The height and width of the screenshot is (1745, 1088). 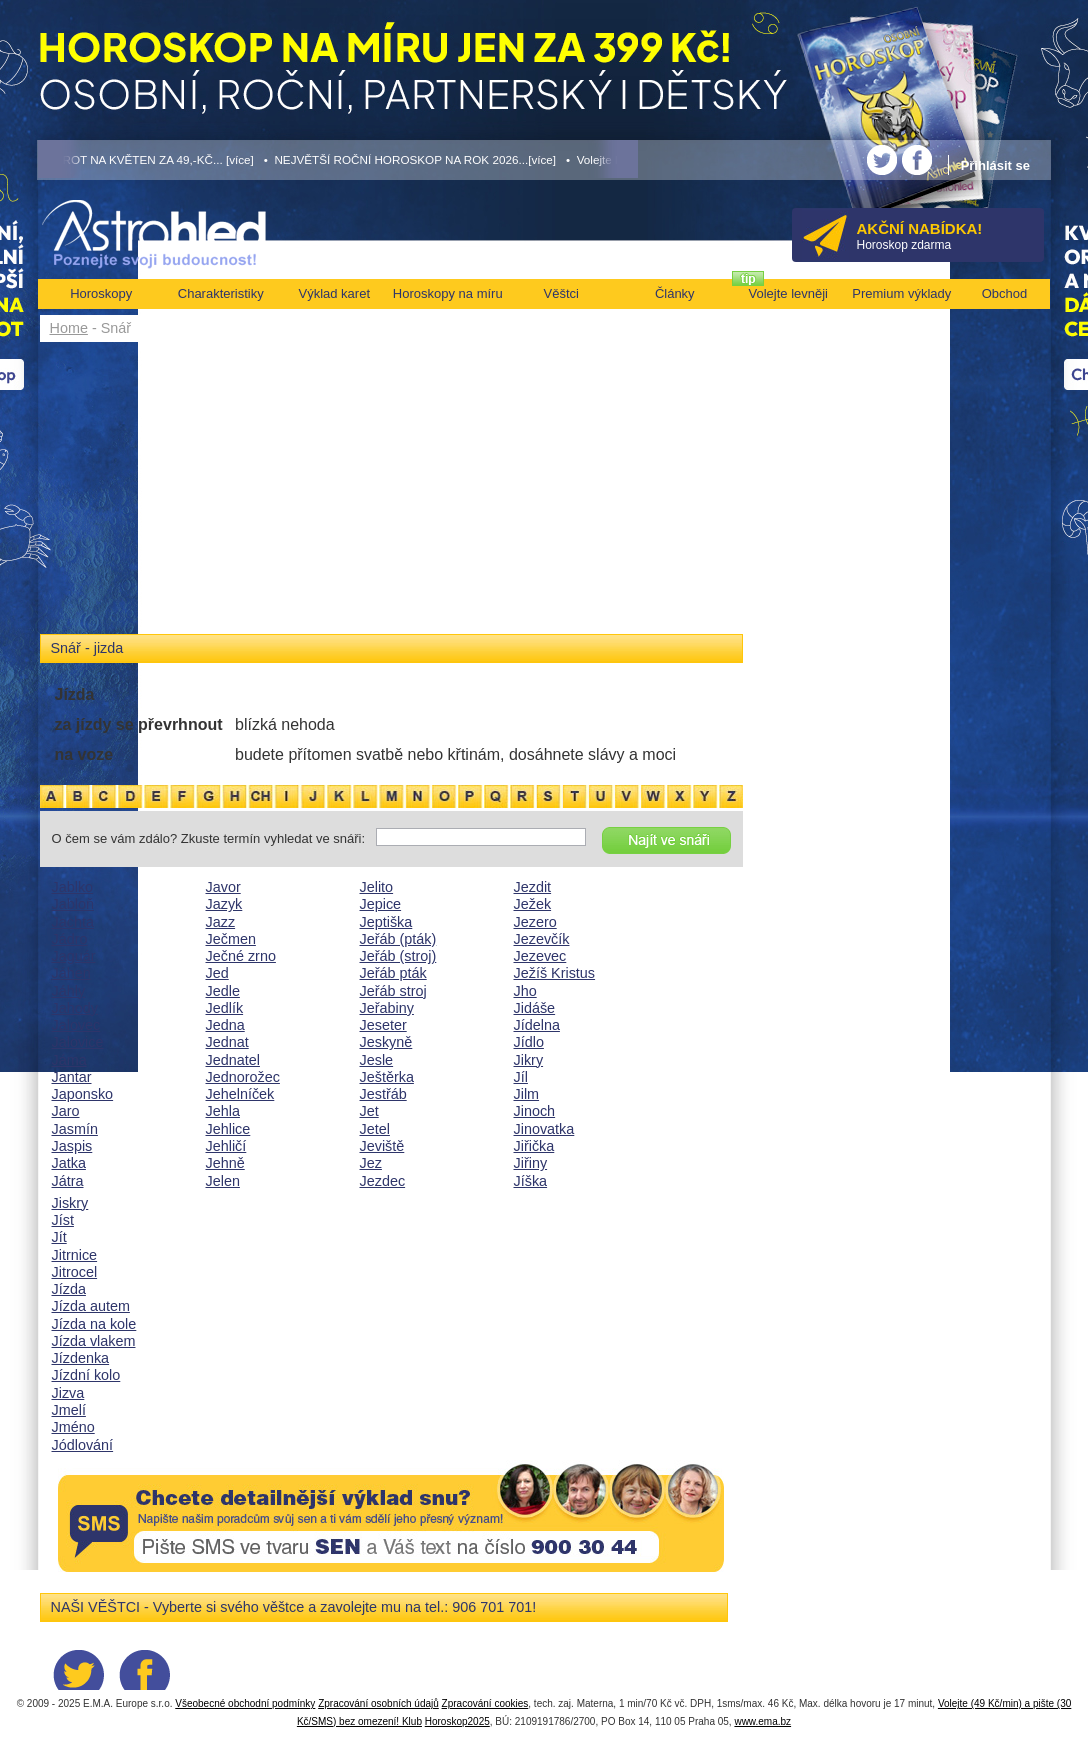 What do you see at coordinates (531, 1163) in the screenshot?
I see `Jiřiny` at bounding box center [531, 1163].